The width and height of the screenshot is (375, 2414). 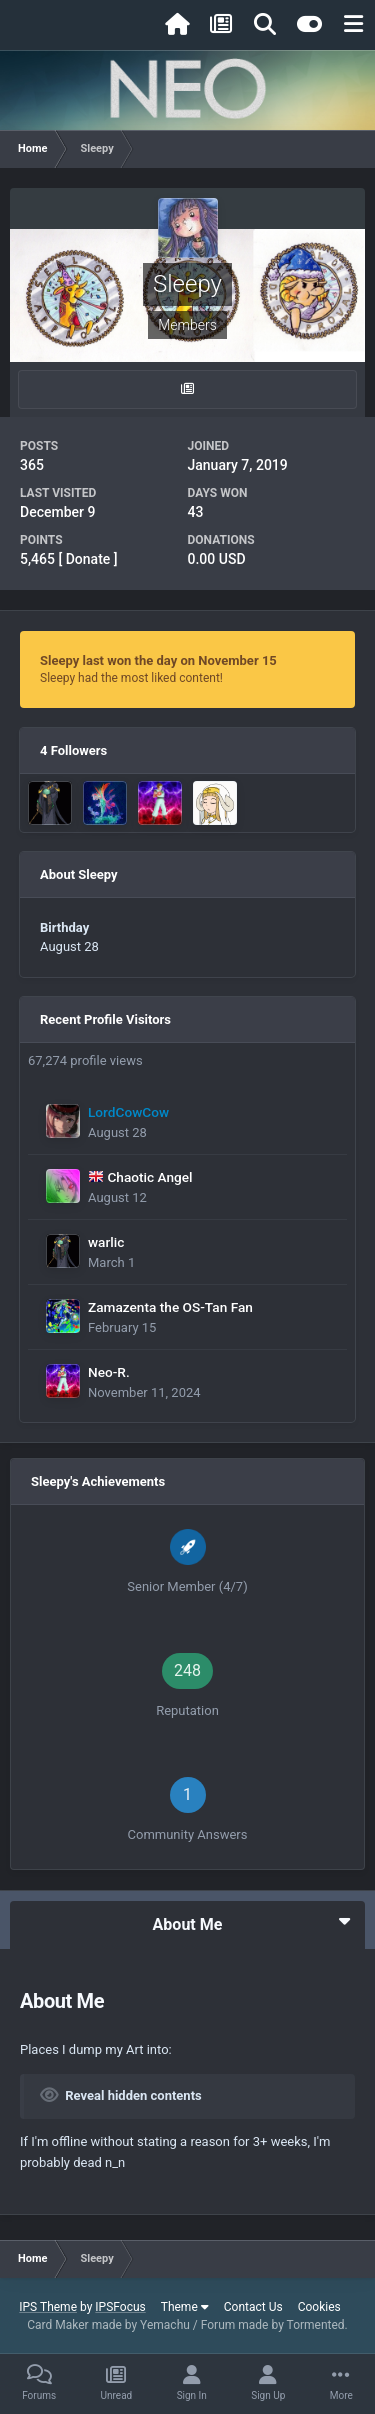 What do you see at coordinates (170, 1307) in the screenshot?
I see `Zamazenta the OS-Tan Fan` at bounding box center [170, 1307].